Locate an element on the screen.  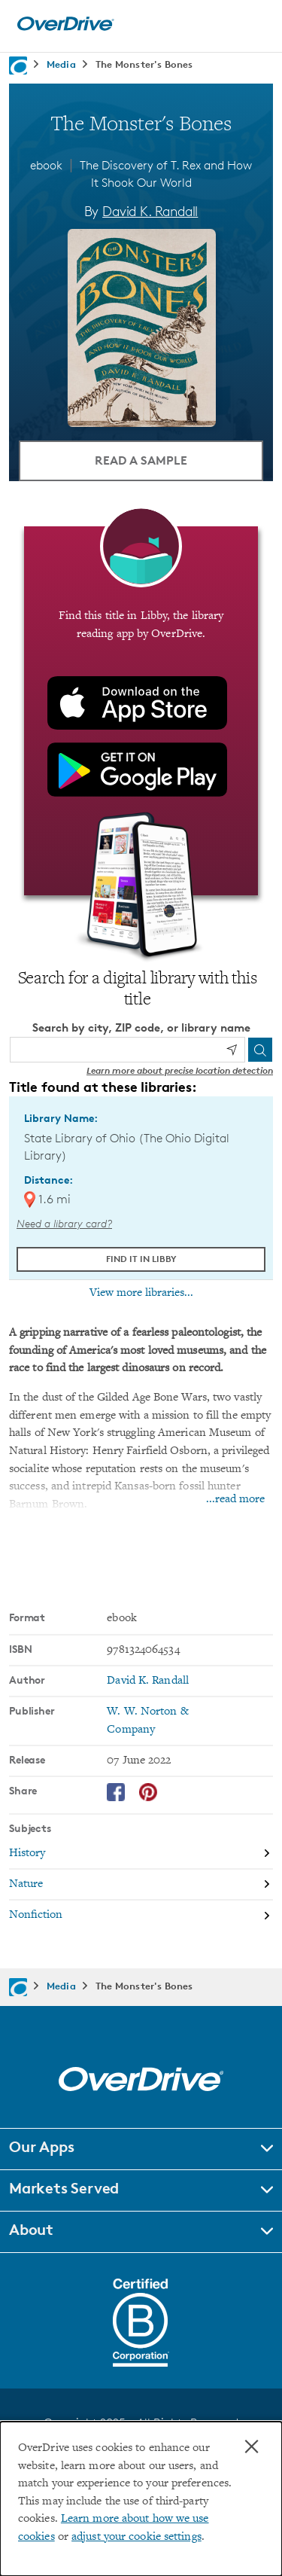
Learn more about precise location detection is located at coordinates (179, 1070).